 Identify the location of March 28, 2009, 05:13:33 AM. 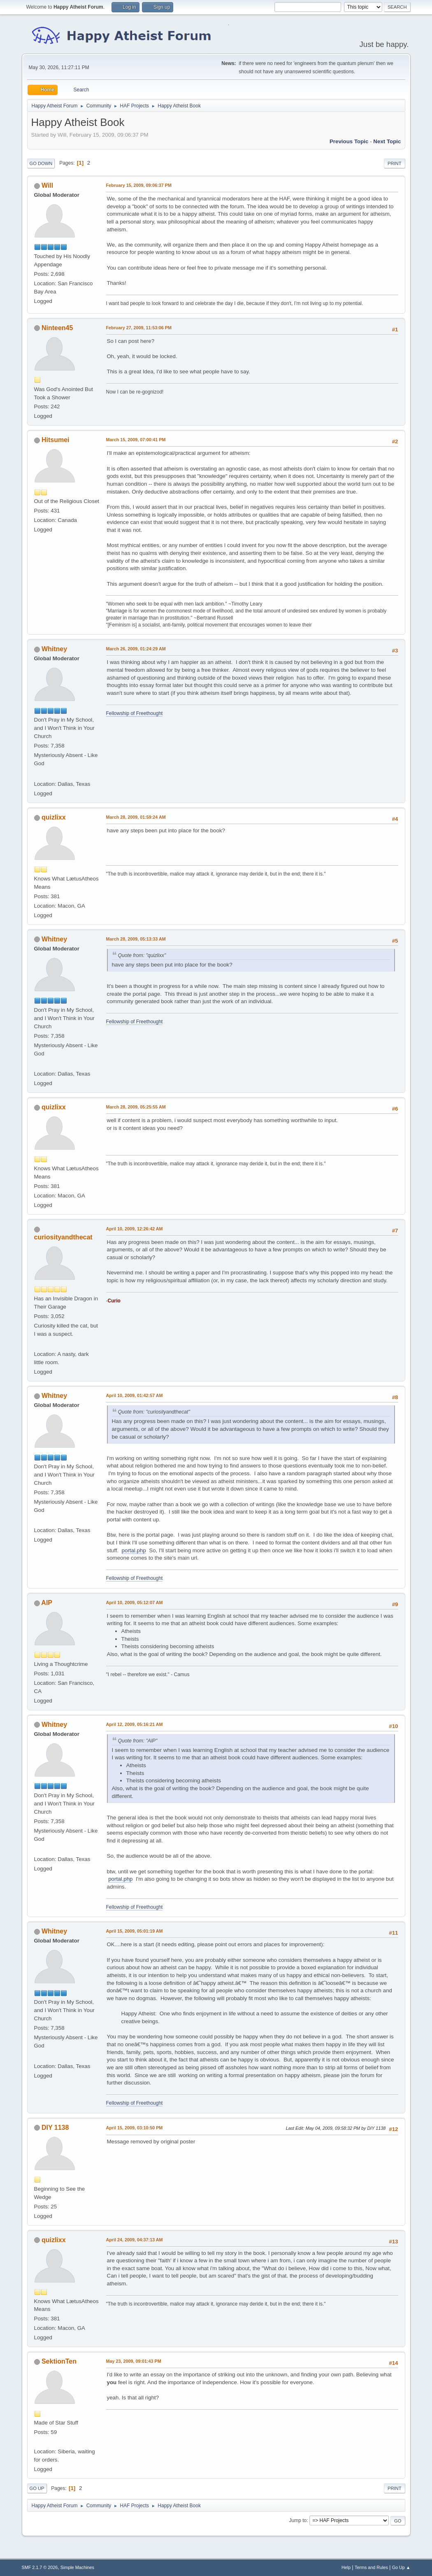
(136, 938).